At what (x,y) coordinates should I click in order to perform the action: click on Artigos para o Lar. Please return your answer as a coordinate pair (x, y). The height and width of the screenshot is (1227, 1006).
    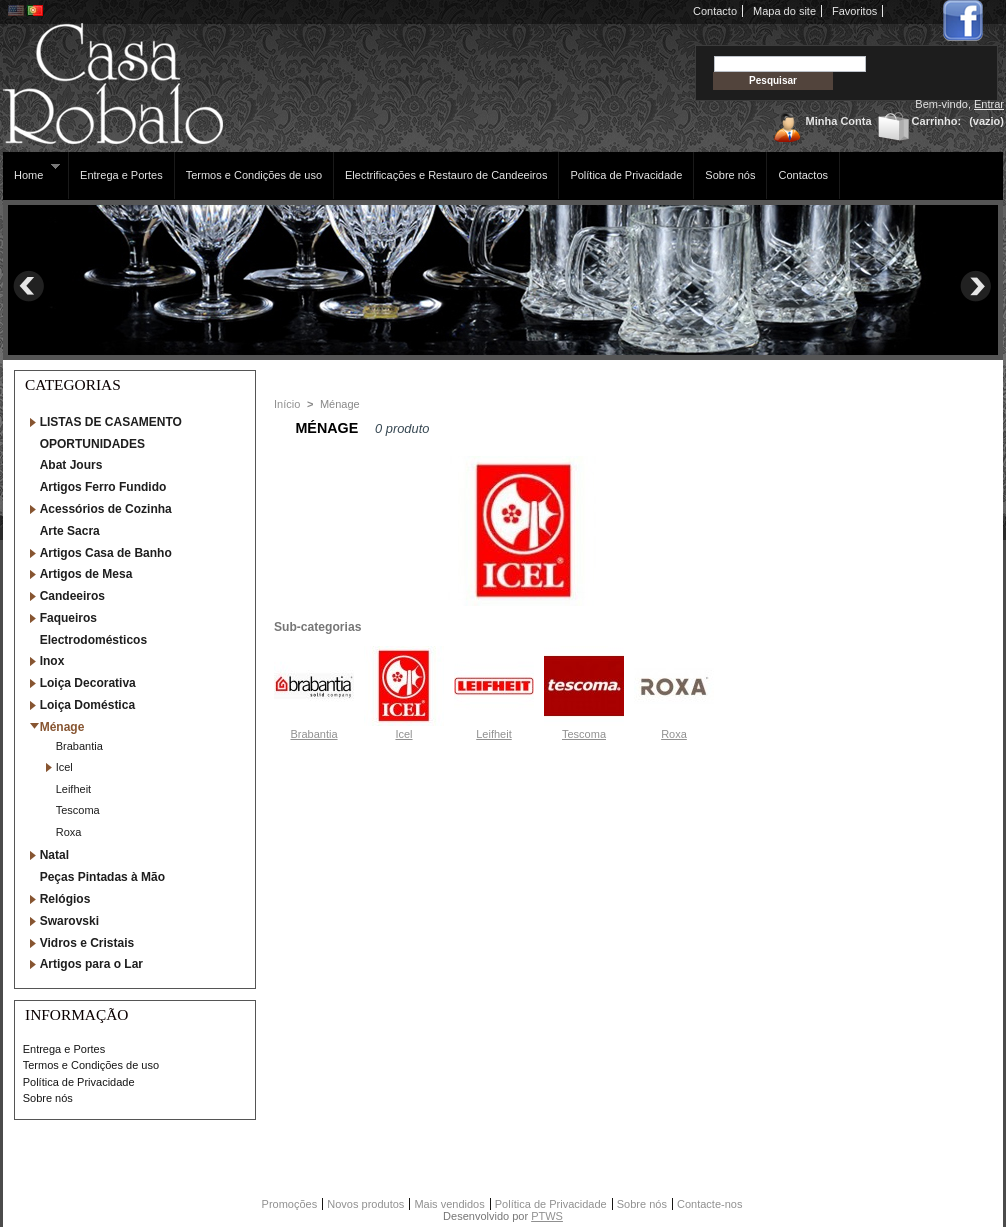
    Looking at the image, I should click on (91, 964).